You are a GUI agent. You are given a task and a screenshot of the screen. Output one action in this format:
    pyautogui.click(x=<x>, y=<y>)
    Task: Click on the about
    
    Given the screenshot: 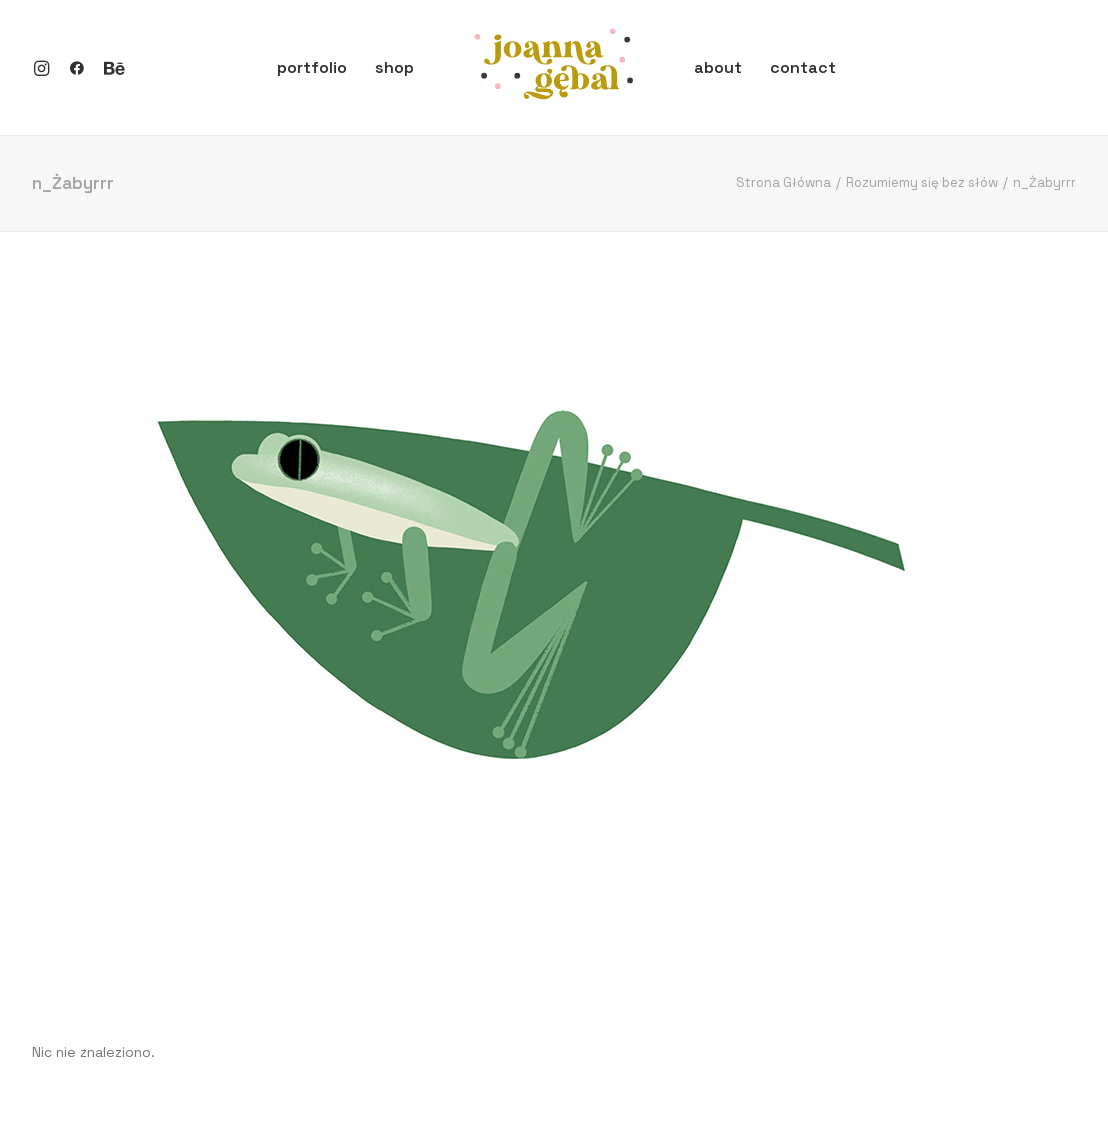 What is the action you would take?
    pyautogui.click(x=718, y=67)
    